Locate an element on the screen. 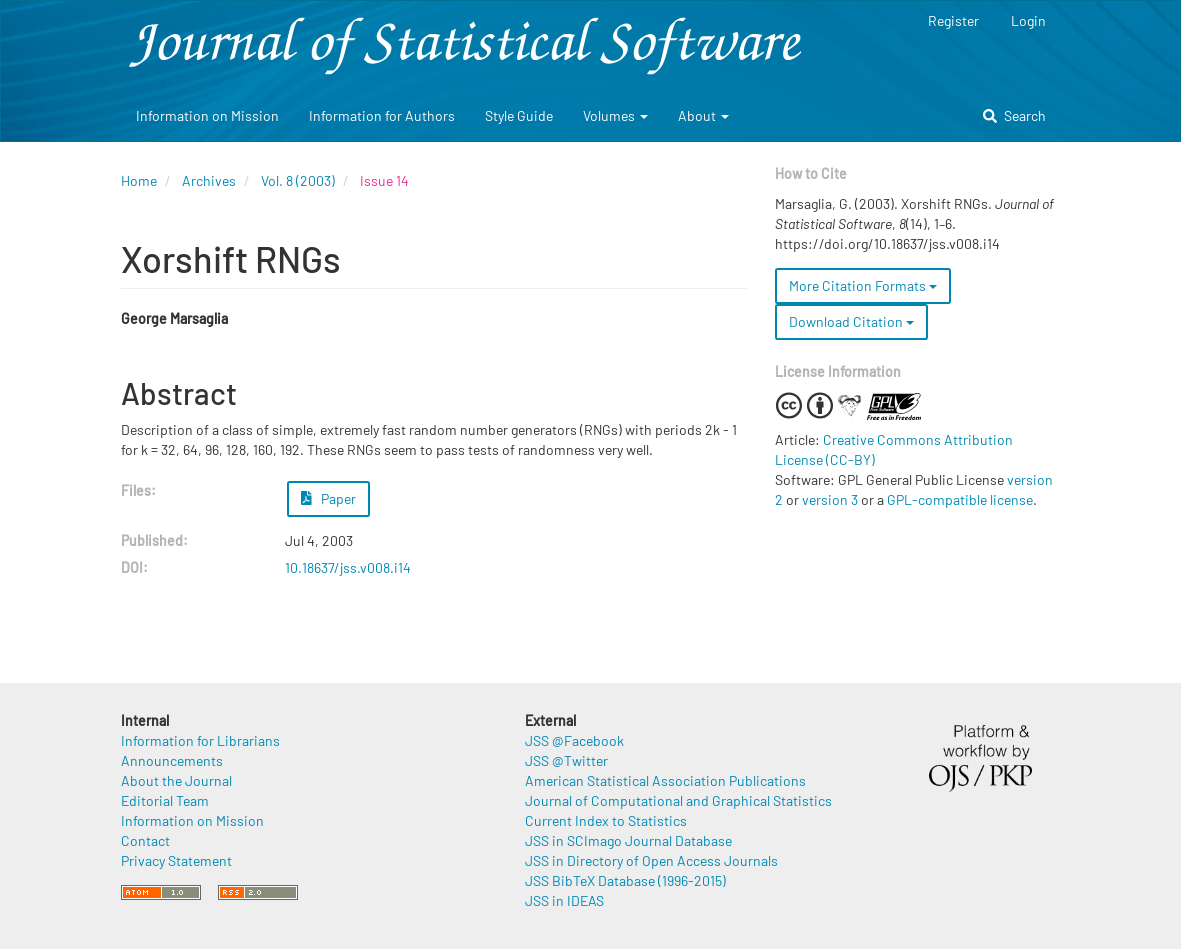  JSS @Facebook is located at coordinates (574, 740).